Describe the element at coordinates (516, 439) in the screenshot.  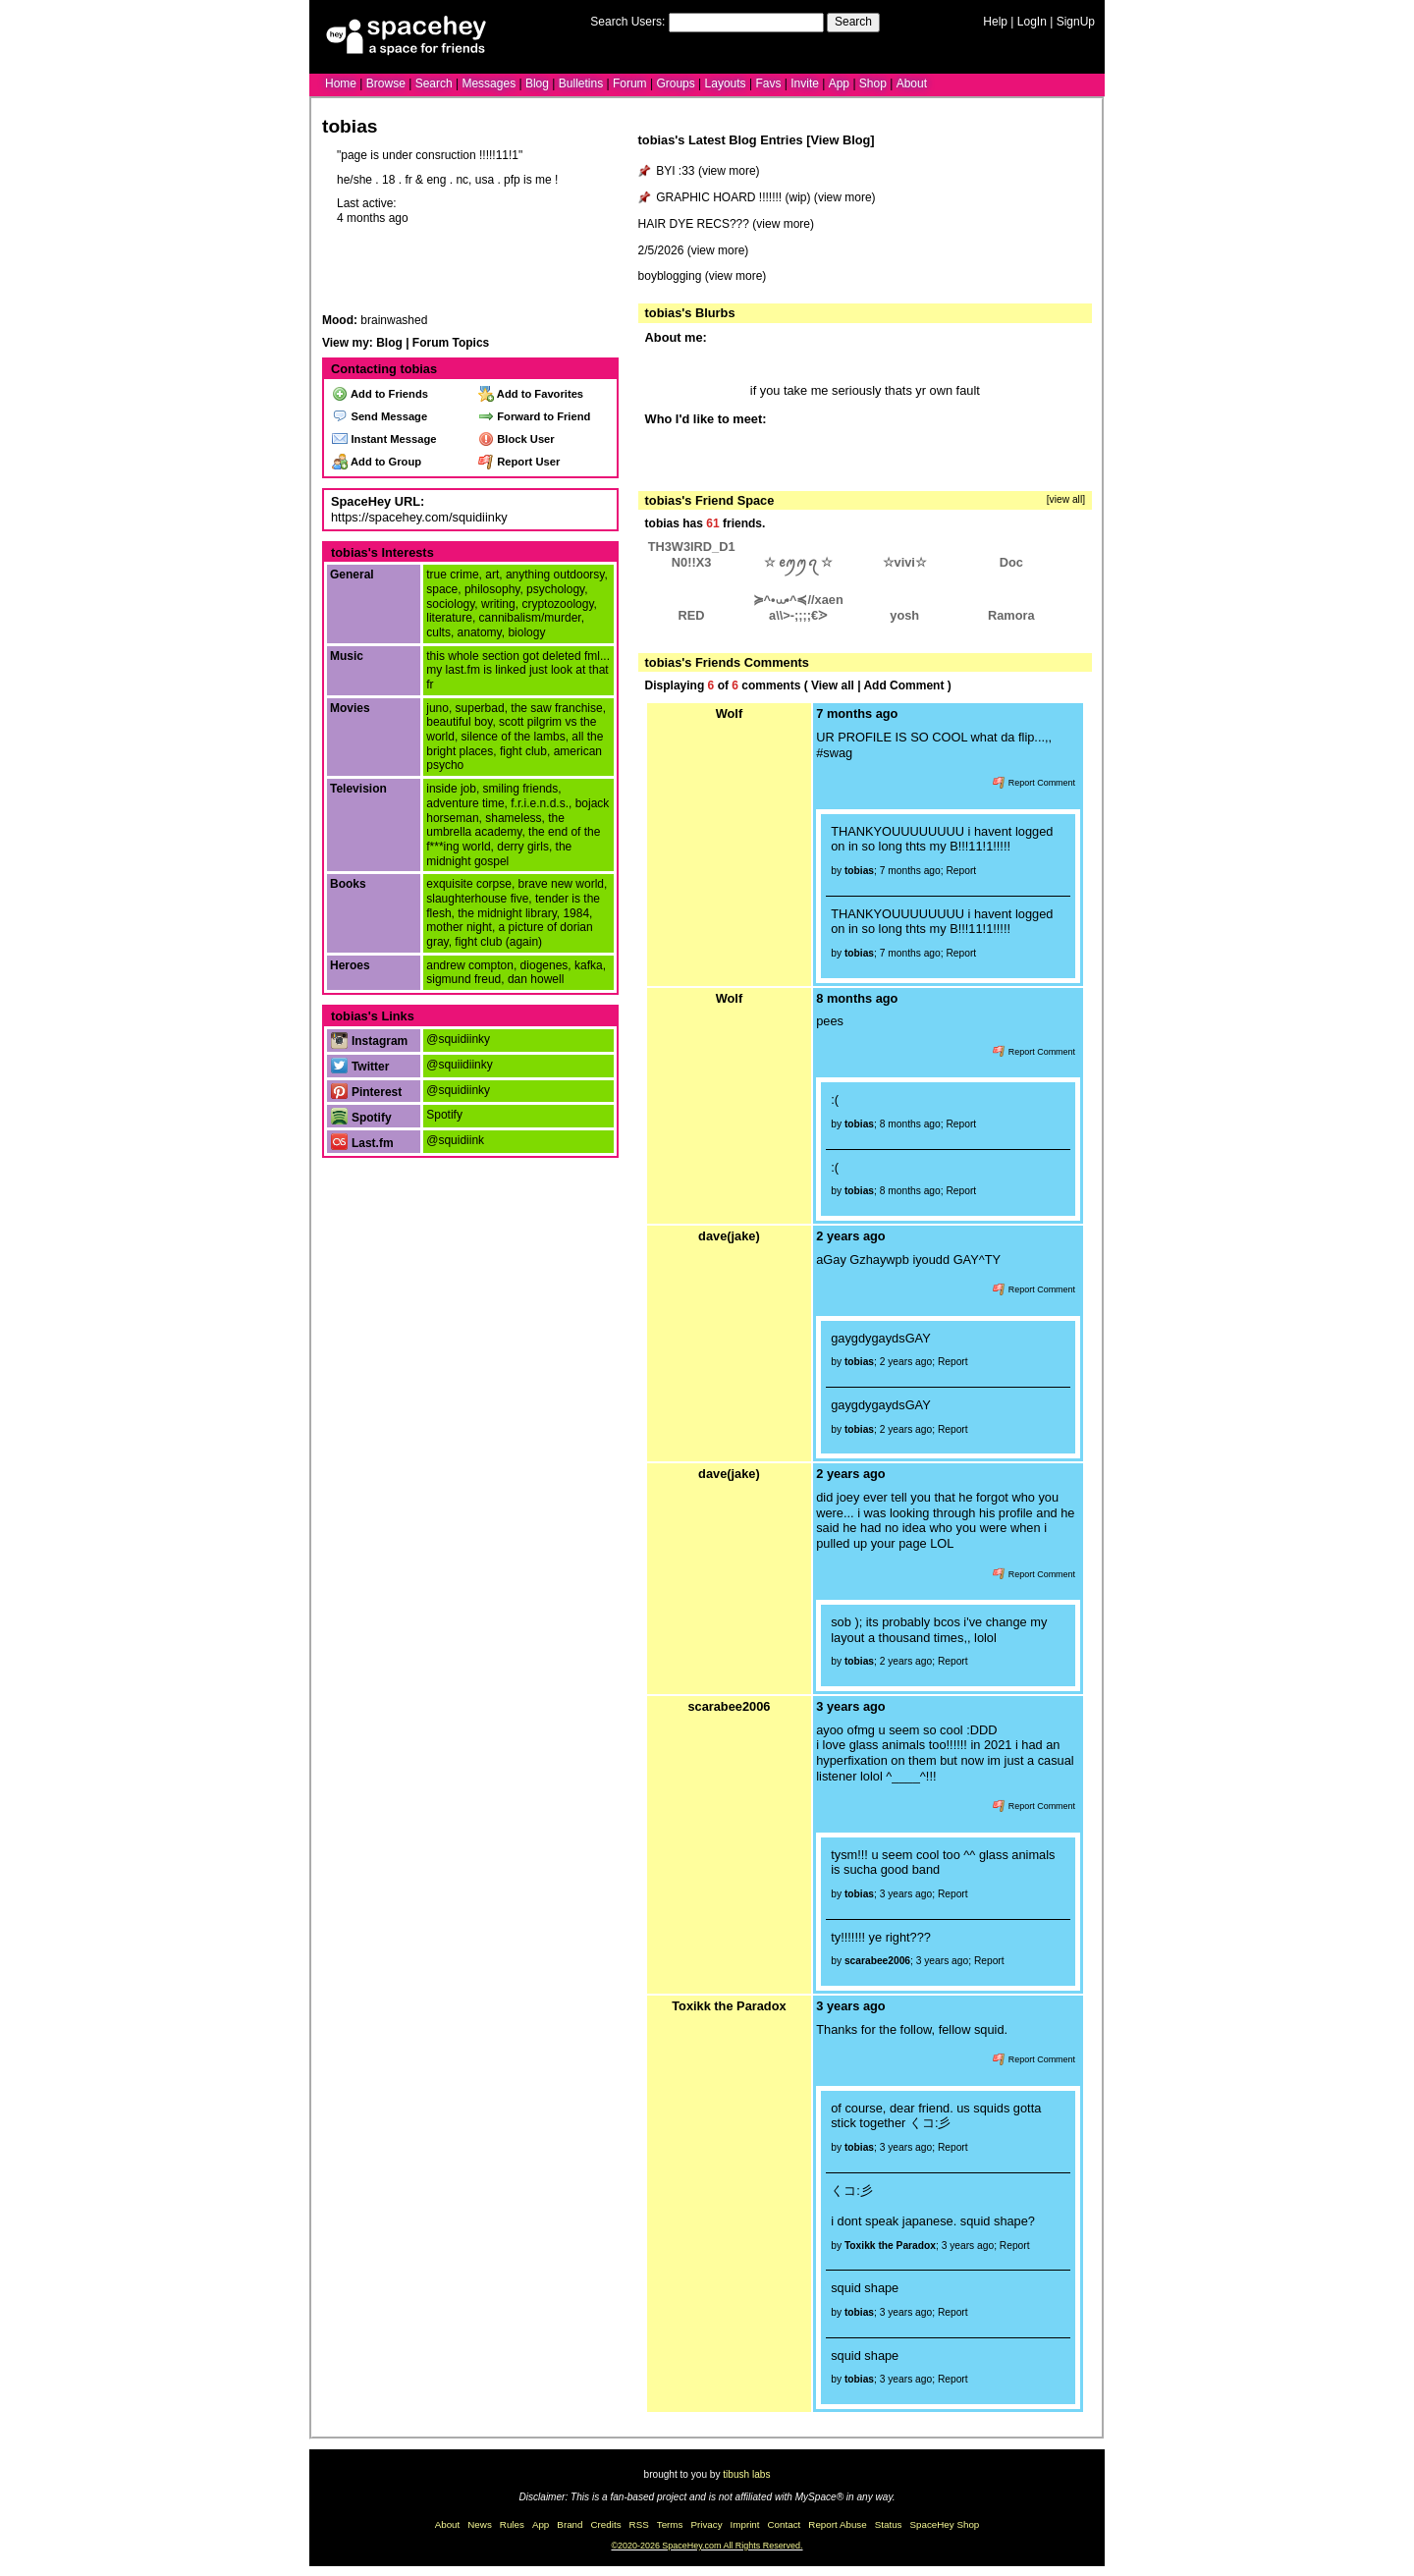
I see `Block User` at that location.